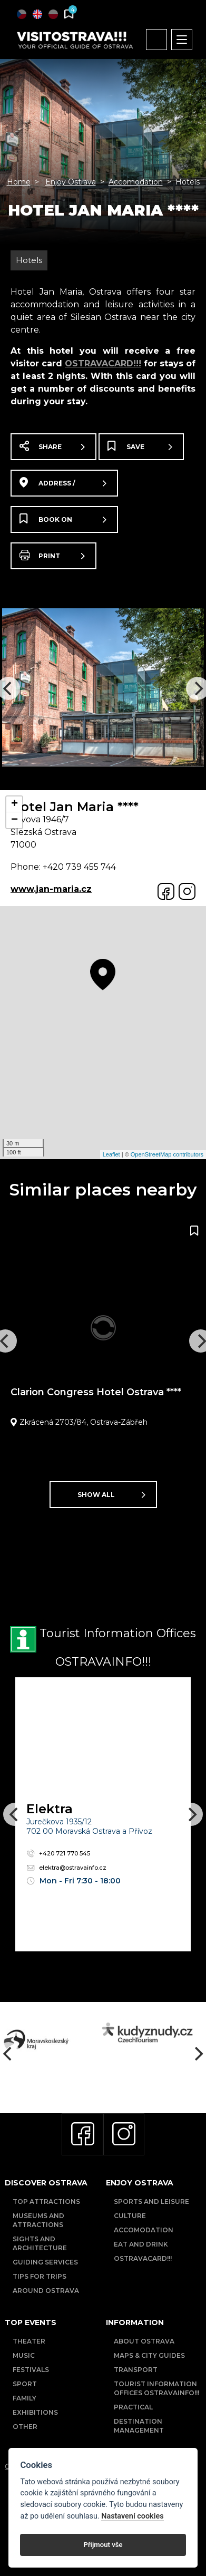 This screenshot has width=206, height=2576. Describe the element at coordinates (156, 2388) in the screenshot. I see `Tourist Information Offices OSTRAVAINFO!!!` at that location.